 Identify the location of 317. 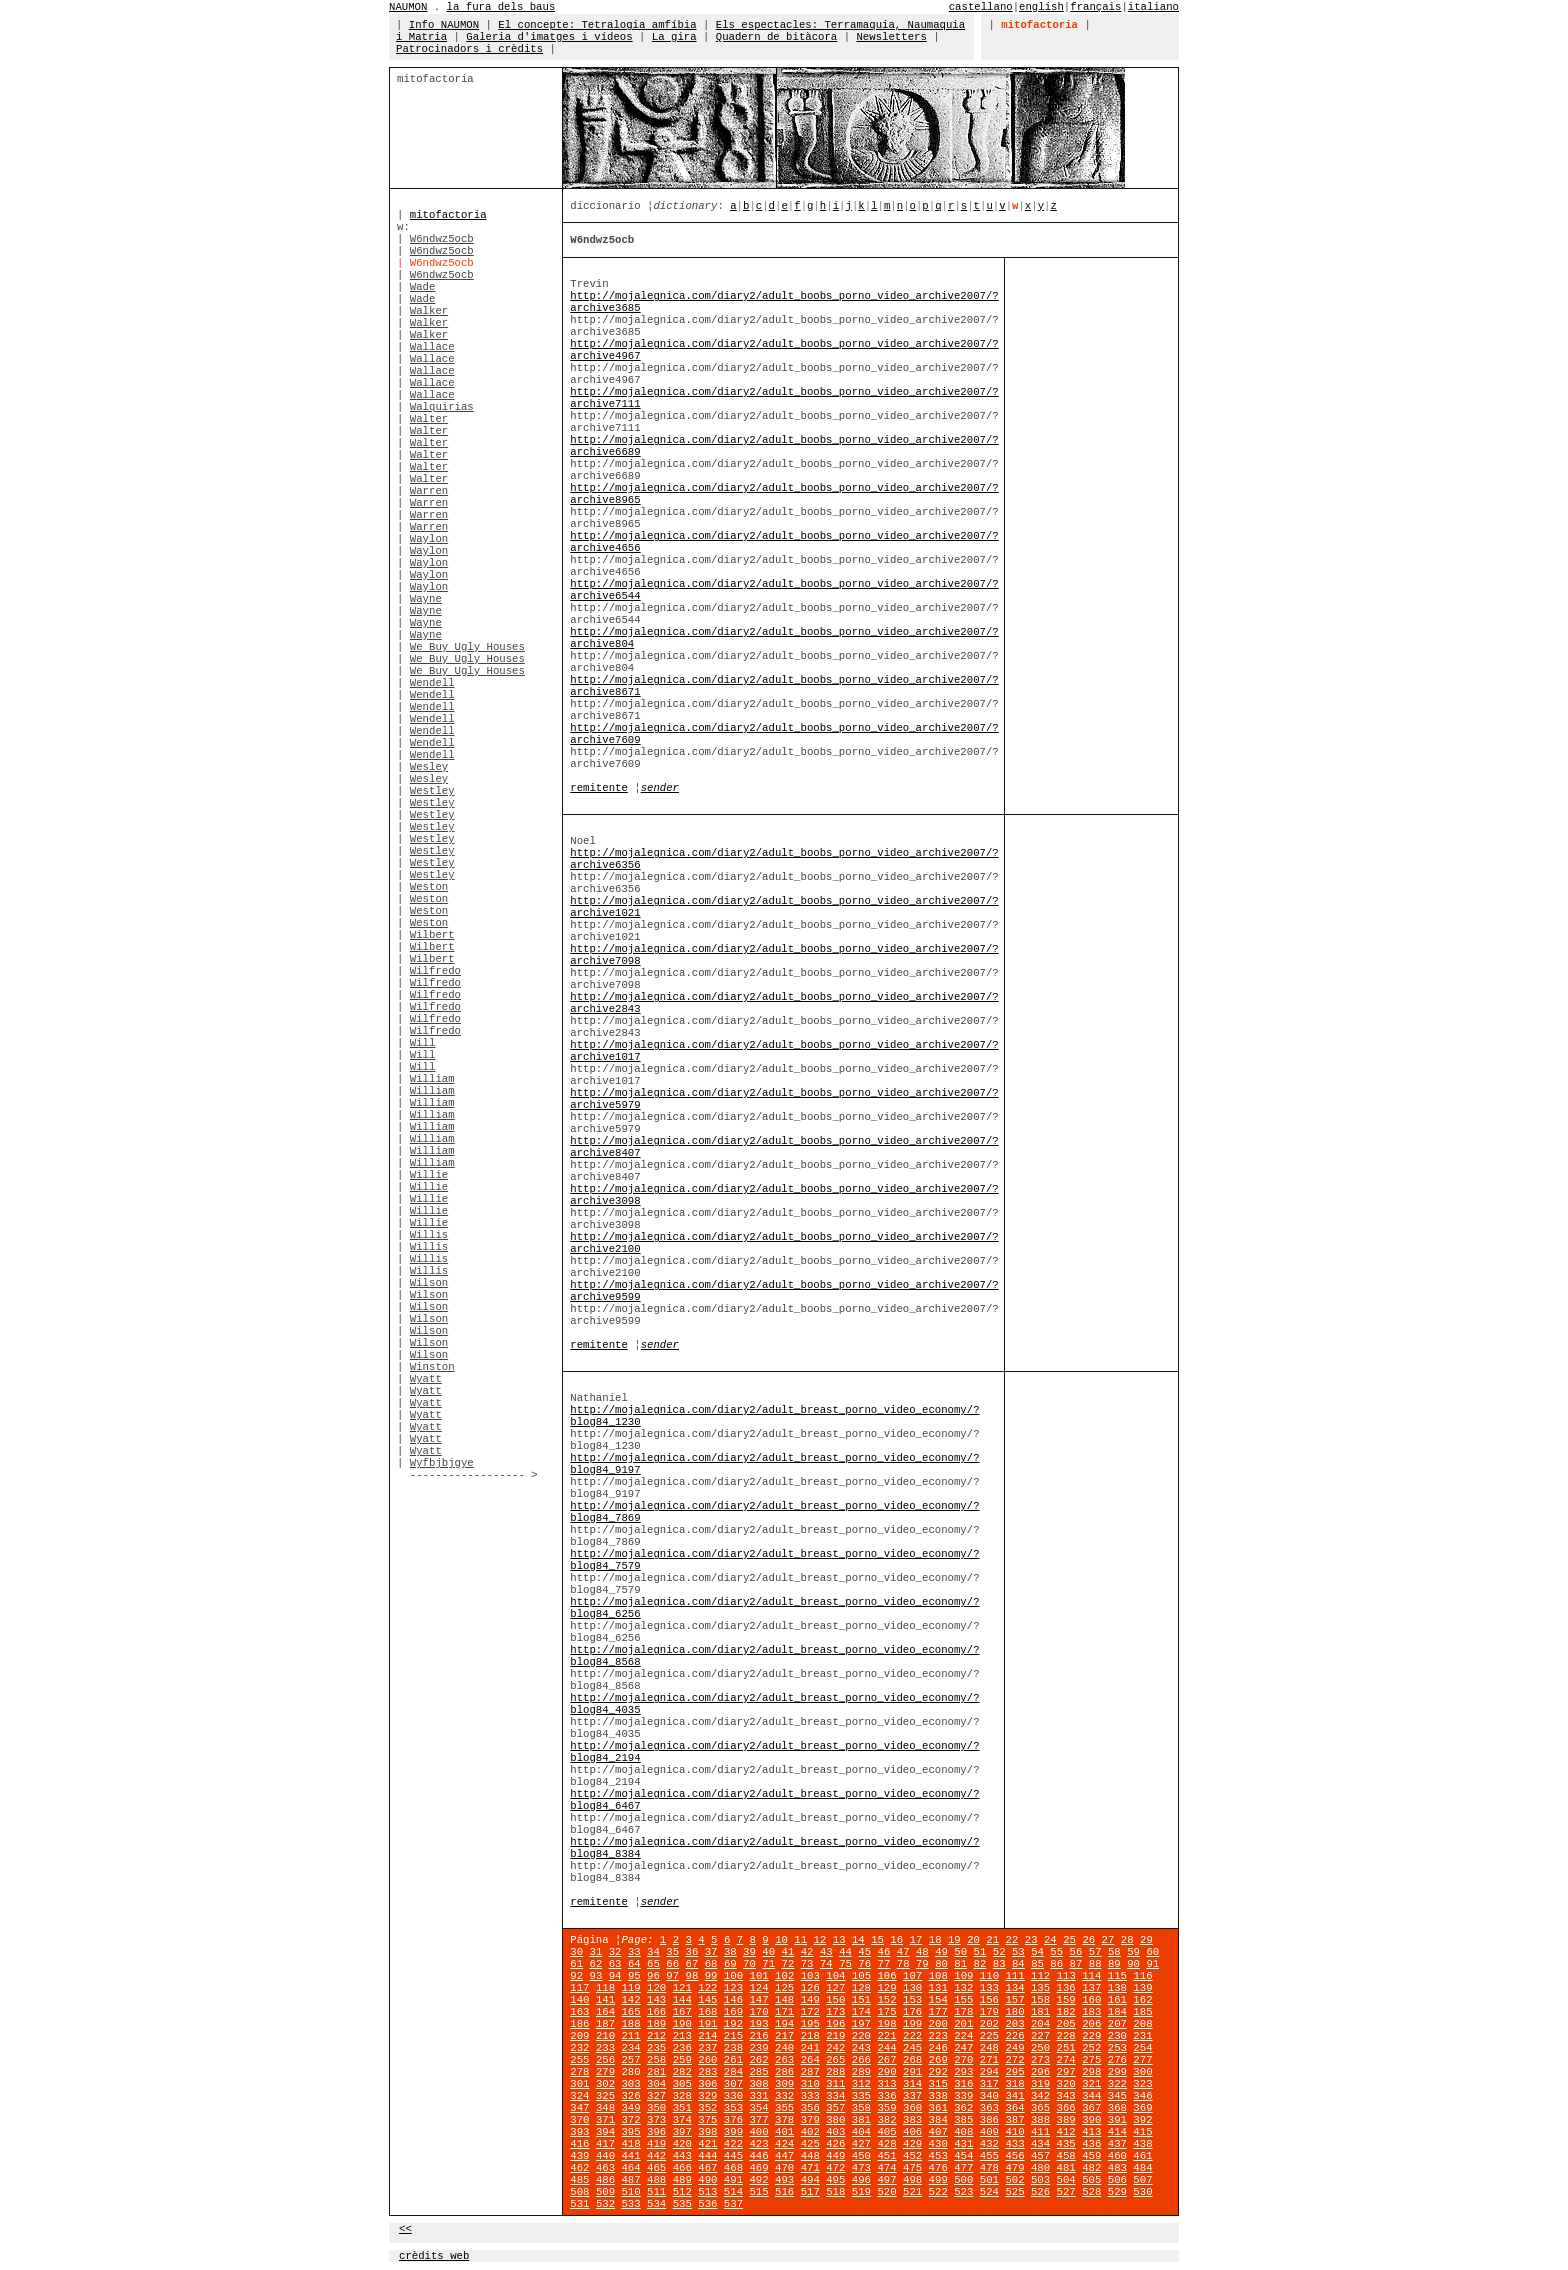
(989, 2084).